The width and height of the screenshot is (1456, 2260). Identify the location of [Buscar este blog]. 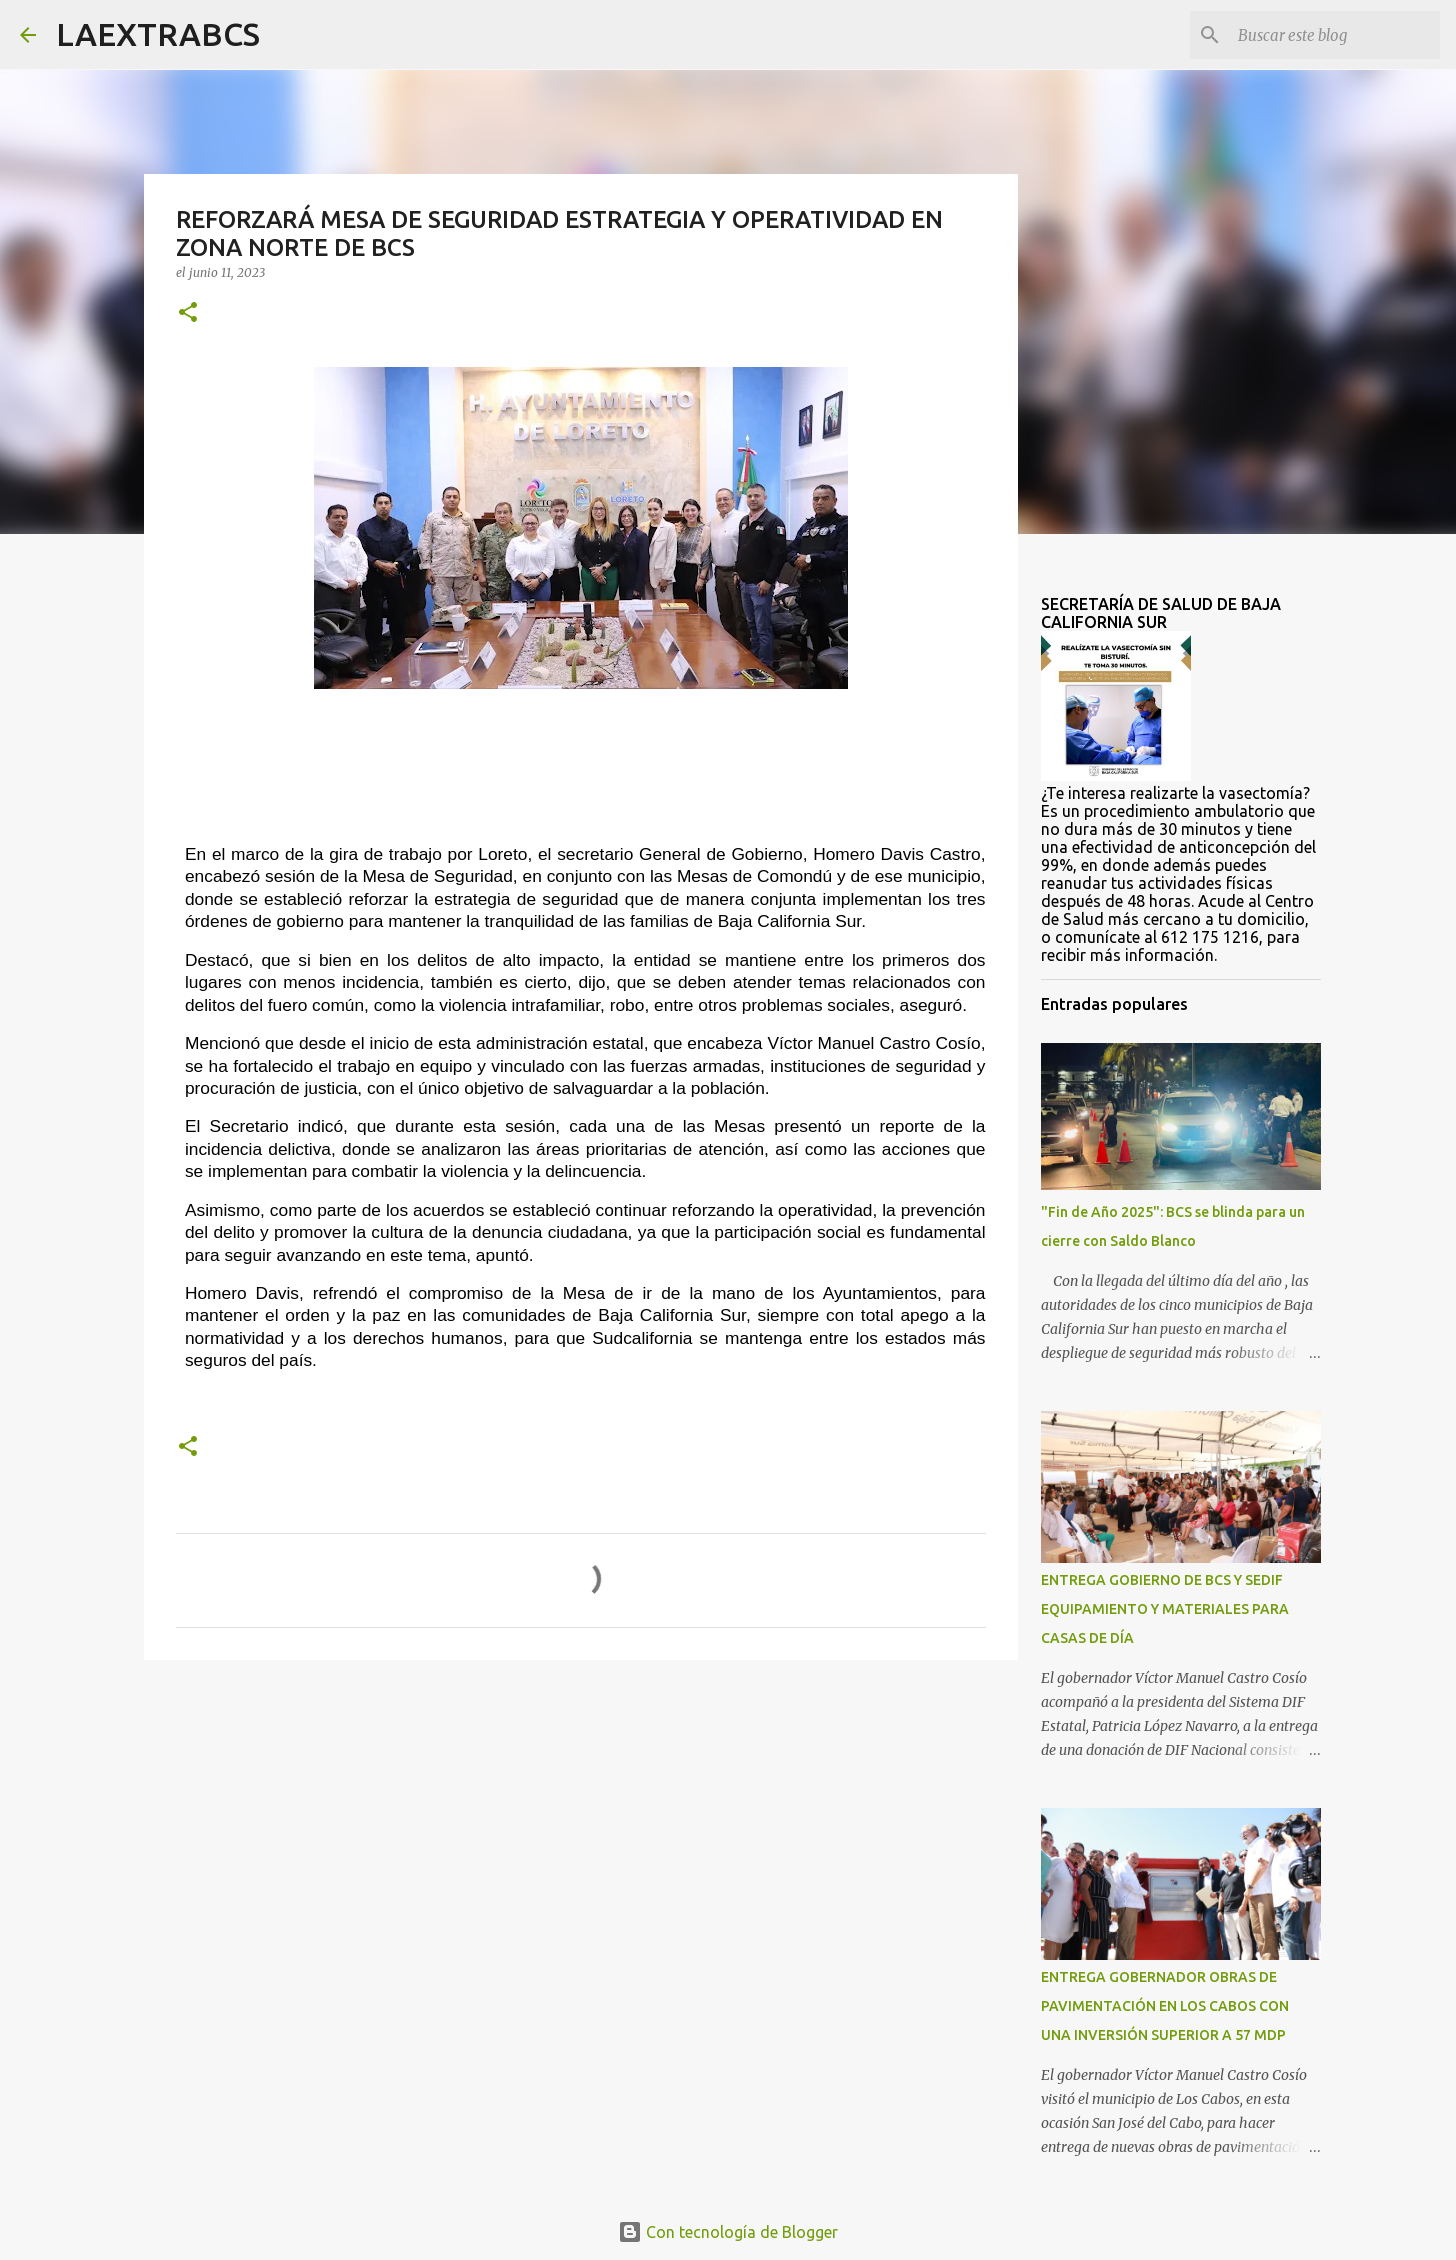
(1335, 35).